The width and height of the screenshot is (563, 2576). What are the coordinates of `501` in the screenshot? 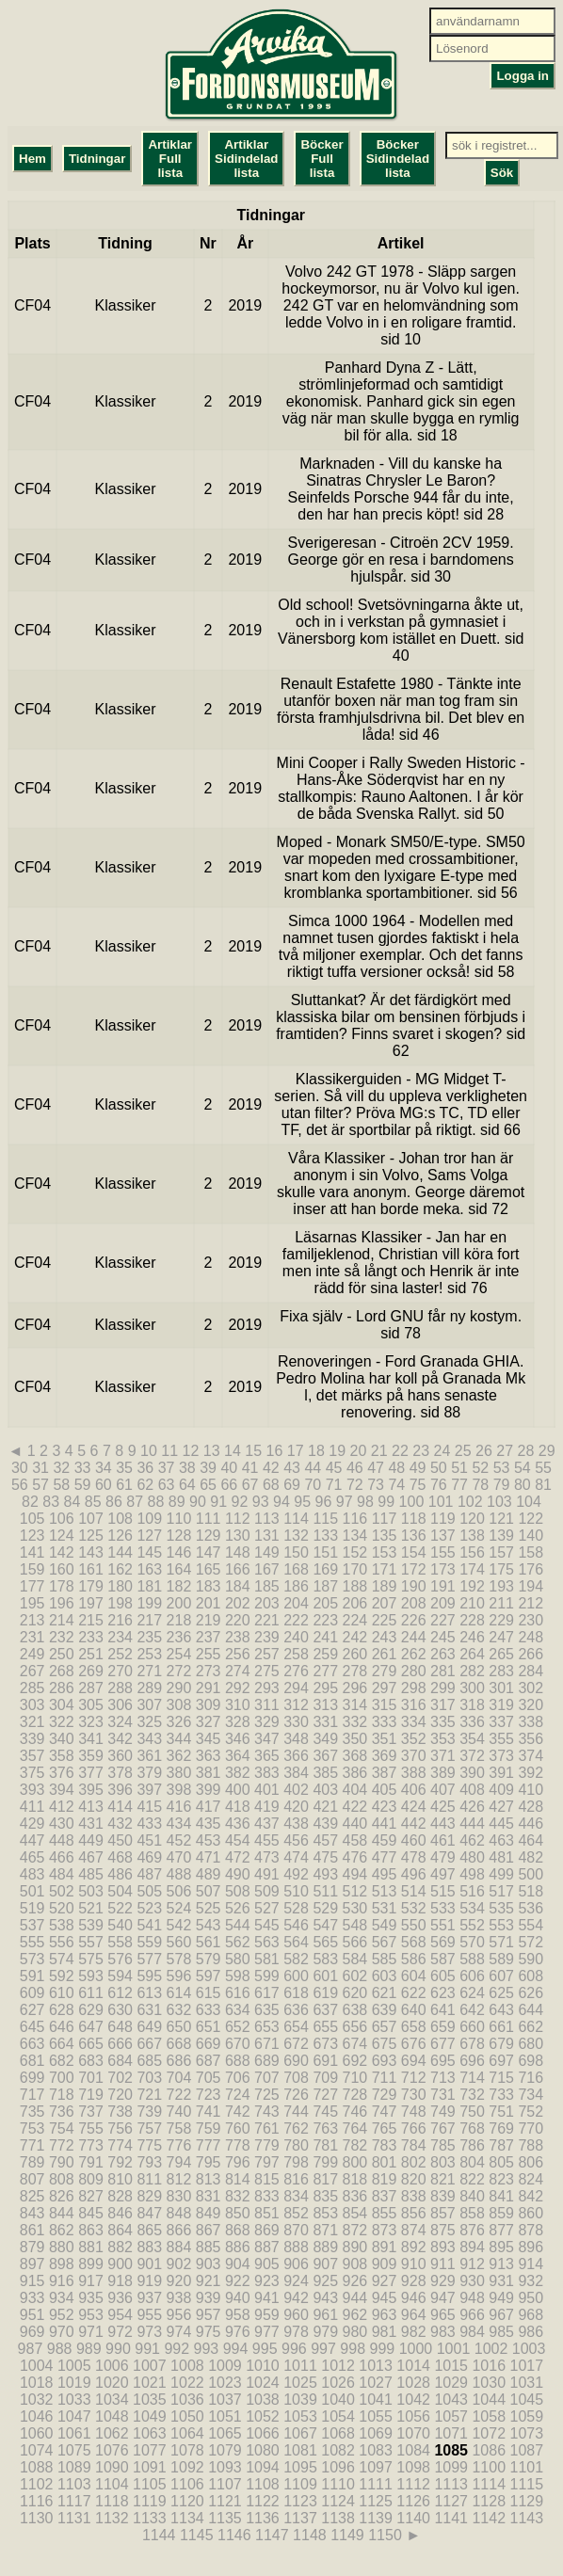 It's located at (32, 1891).